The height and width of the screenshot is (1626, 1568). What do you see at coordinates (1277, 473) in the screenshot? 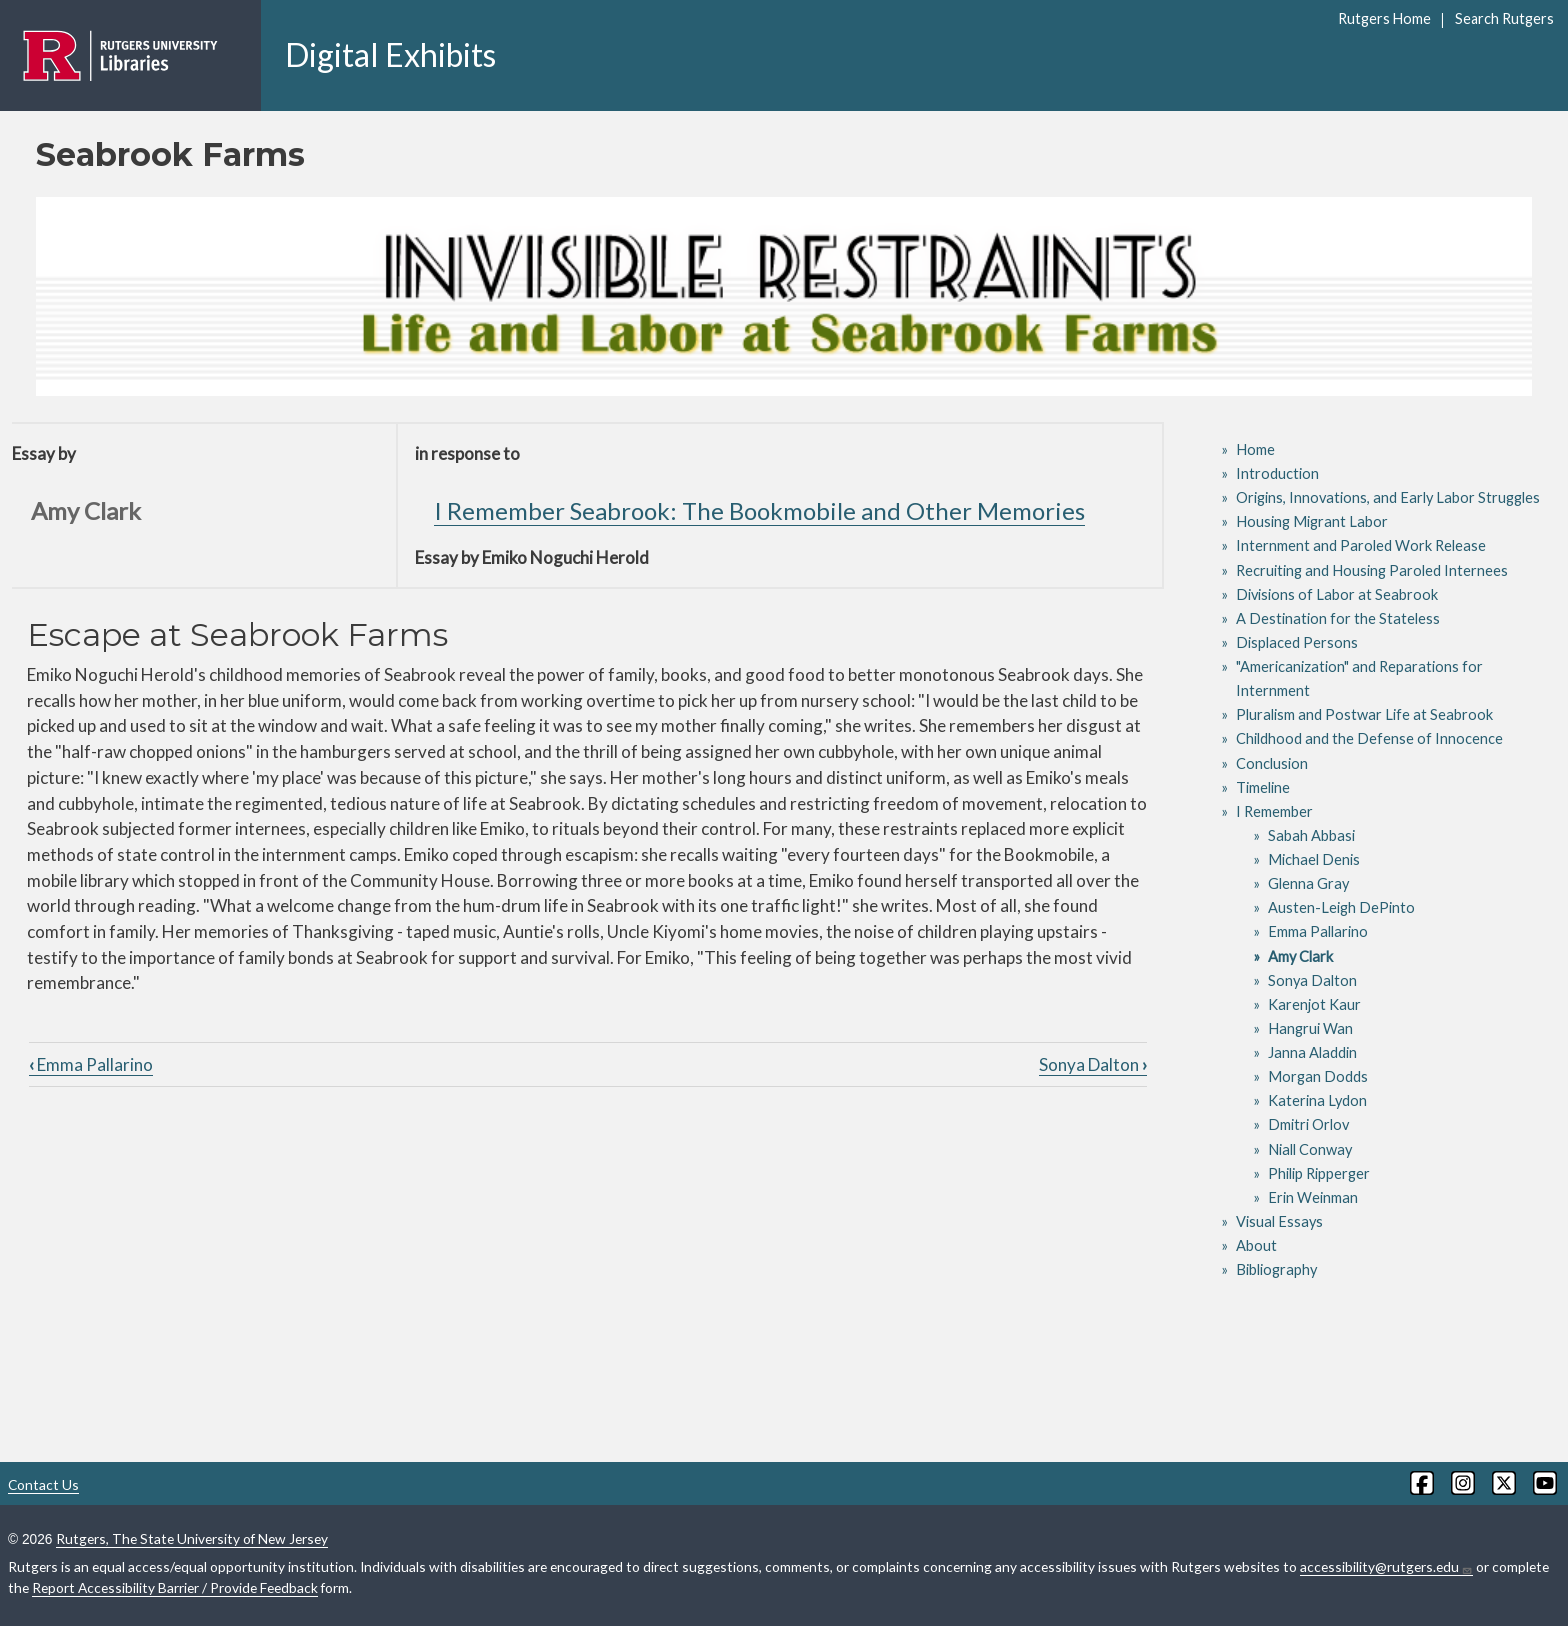
I see `Introduction` at bounding box center [1277, 473].